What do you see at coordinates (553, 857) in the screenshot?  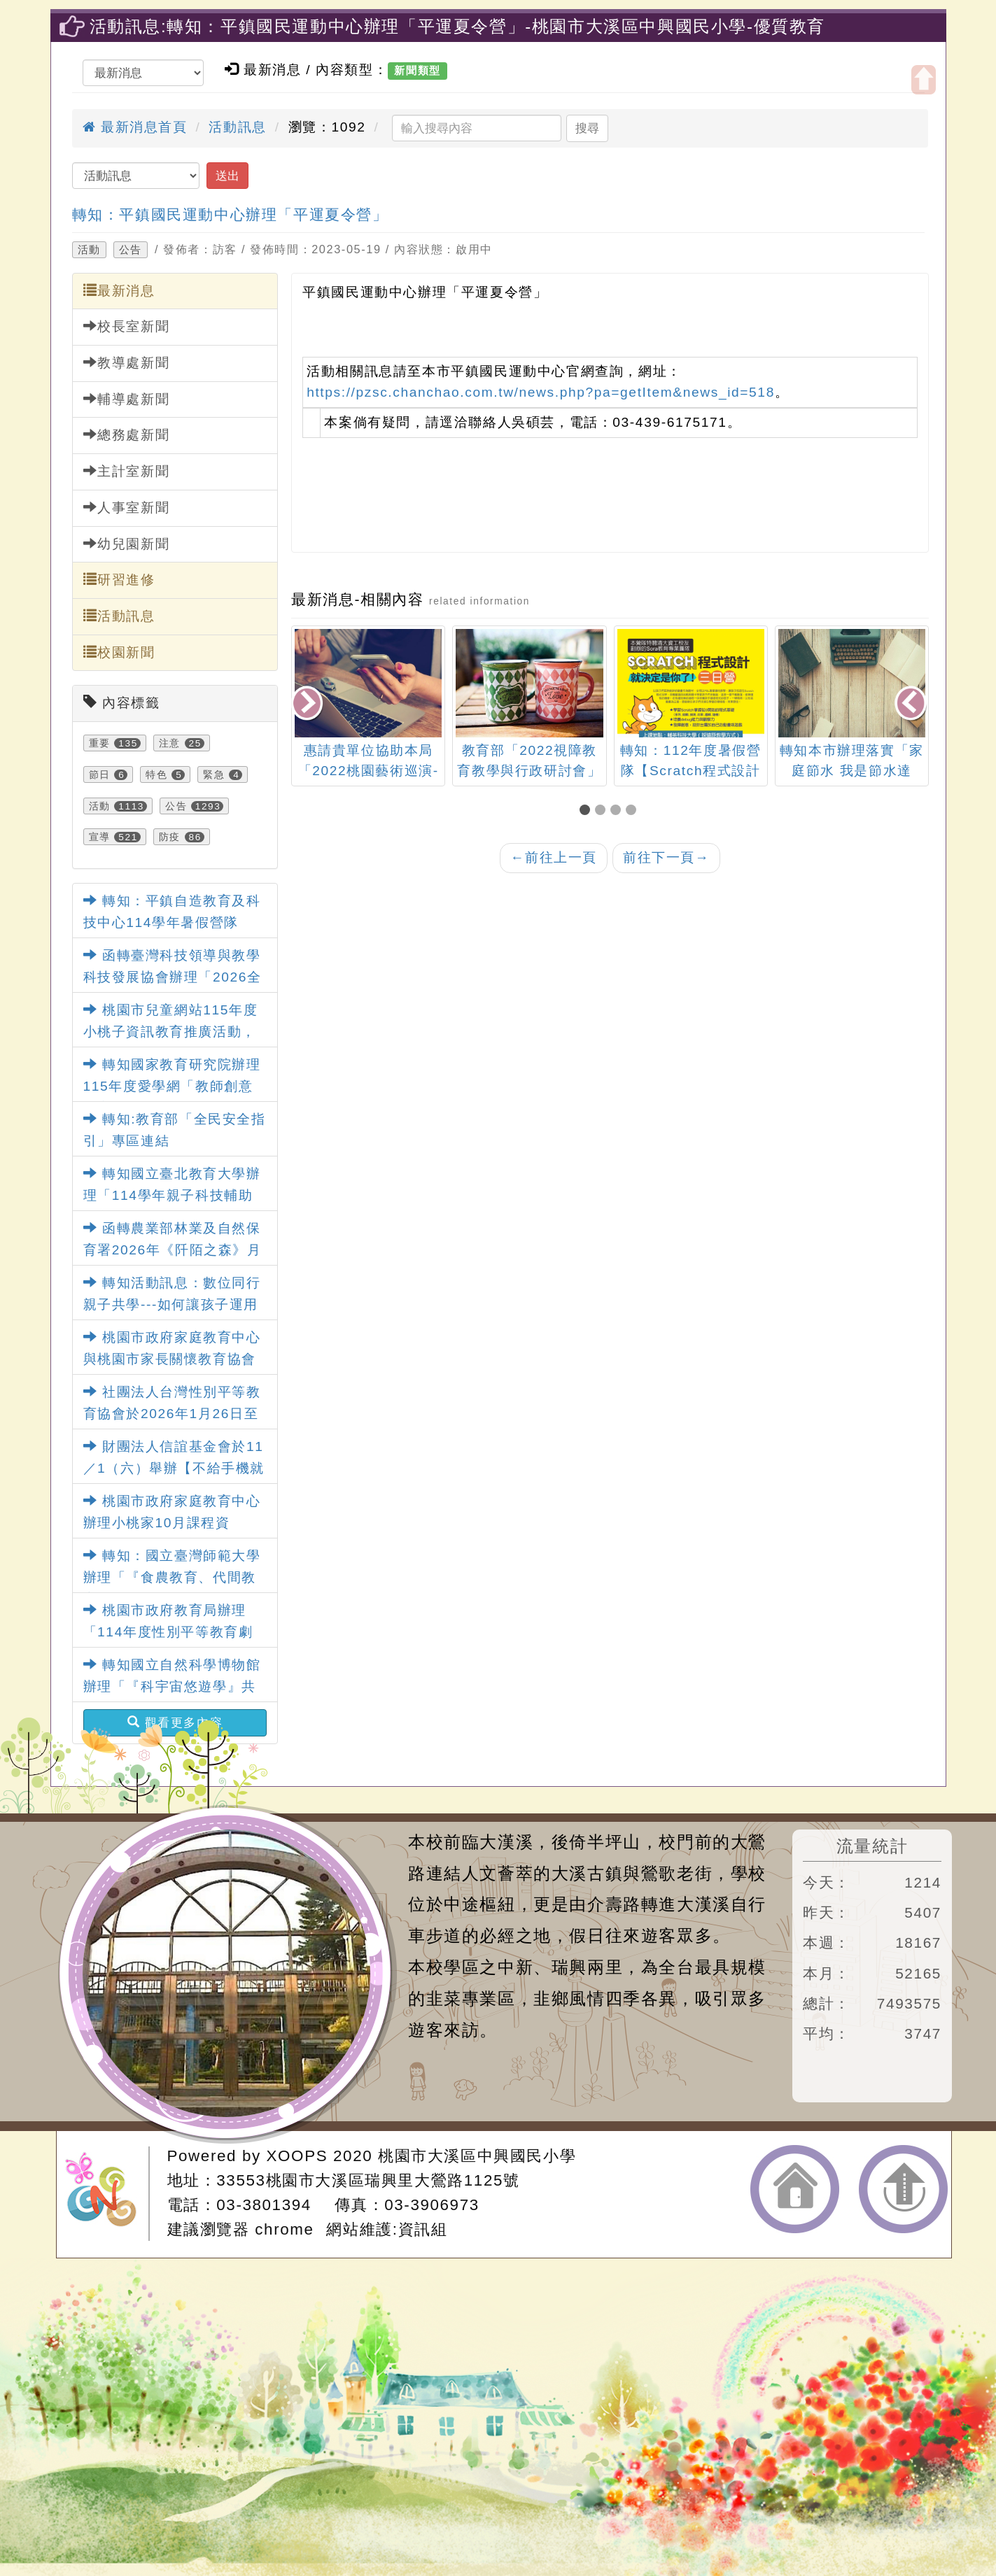 I see `前往上一頁` at bounding box center [553, 857].